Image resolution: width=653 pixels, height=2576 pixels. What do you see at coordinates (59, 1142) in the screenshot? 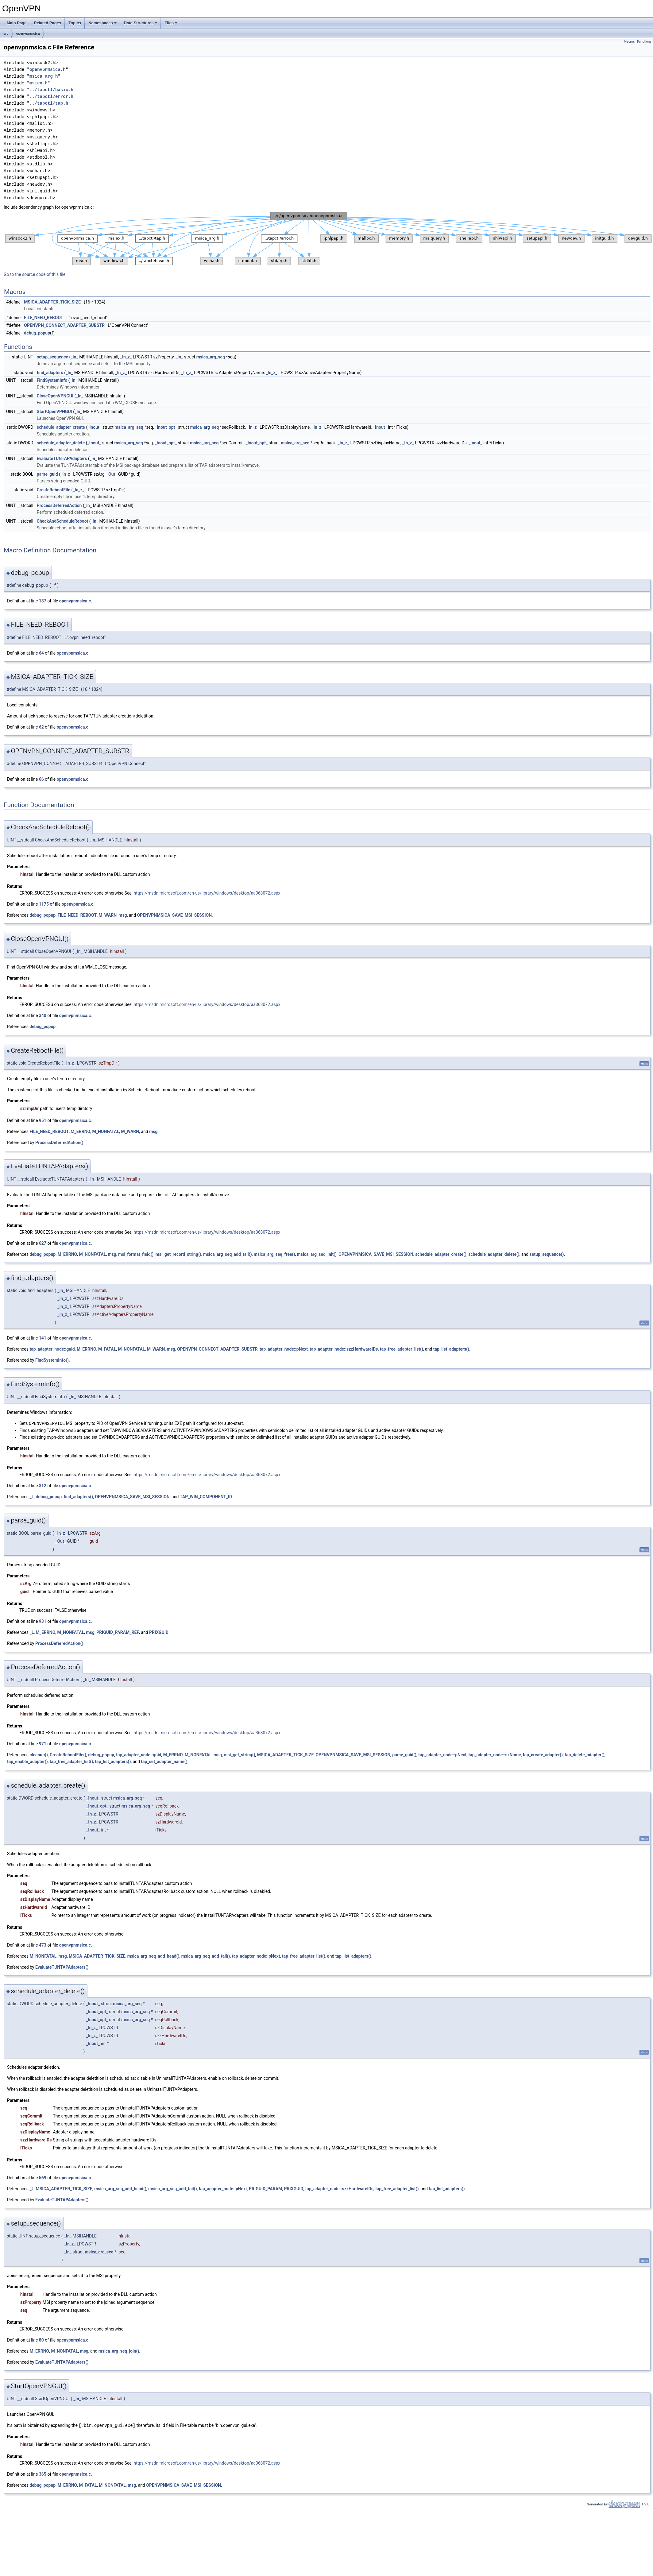
I see `ProcessDeferredAction()` at bounding box center [59, 1142].